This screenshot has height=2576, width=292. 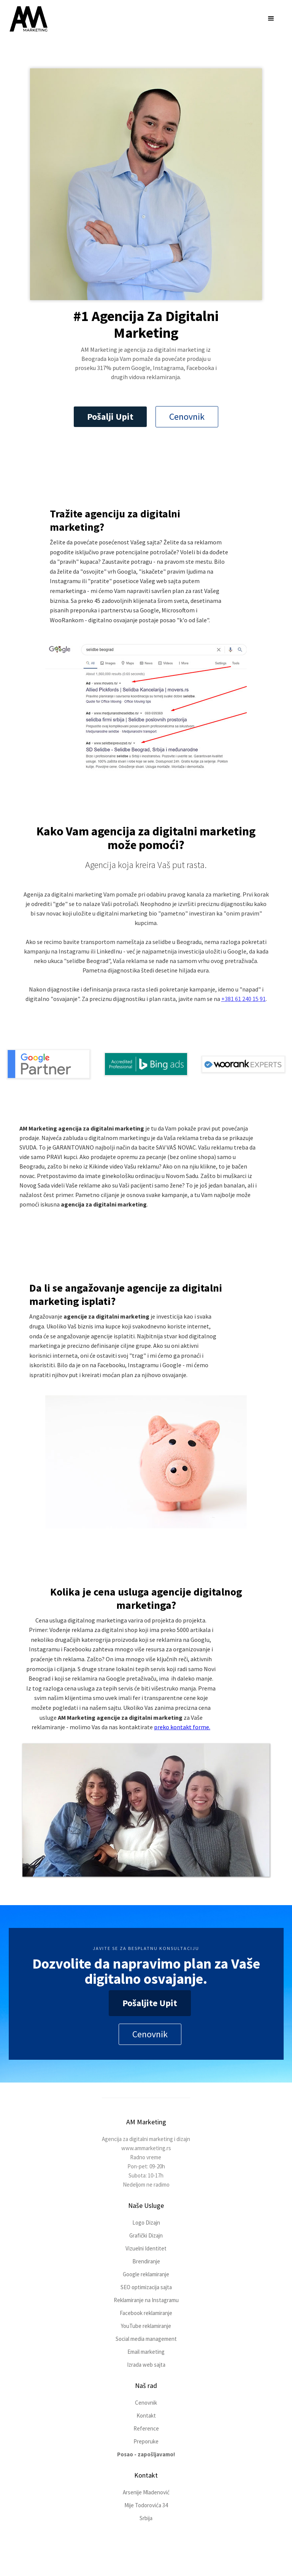 What do you see at coordinates (146, 2274) in the screenshot?
I see `Google reklamiranje` at bounding box center [146, 2274].